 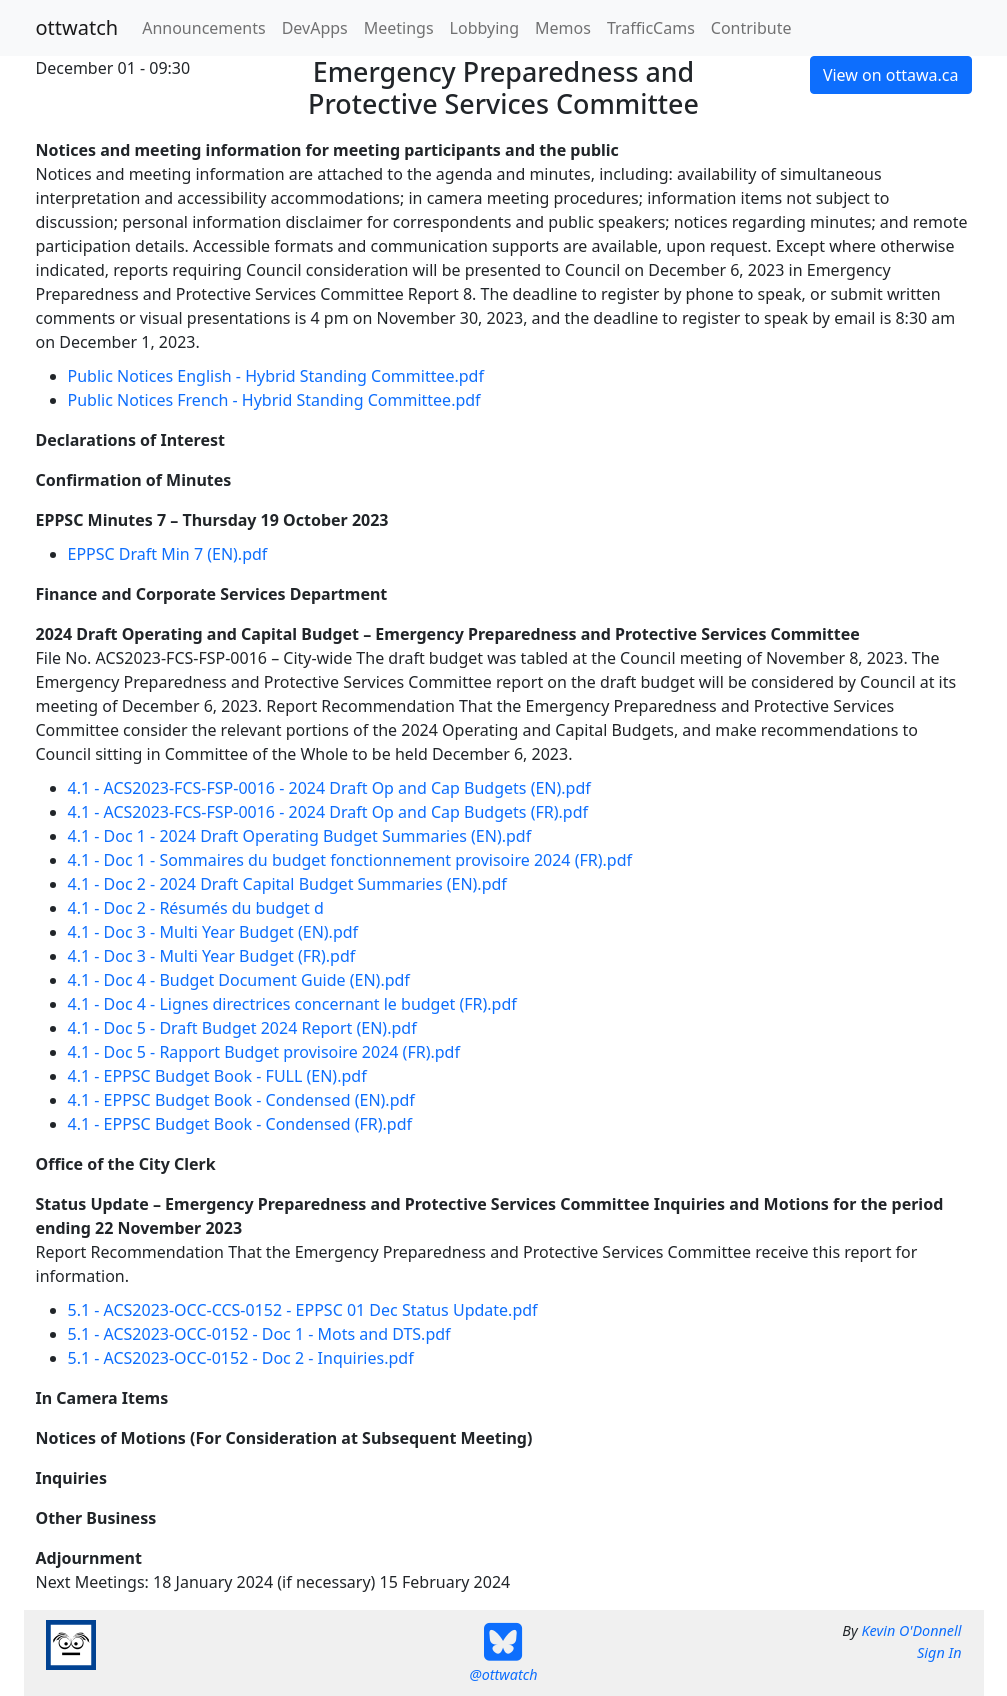 I want to click on 4.1 - EPPSC Budget Book - FULL (EN).pdf, so click(x=217, y=1076).